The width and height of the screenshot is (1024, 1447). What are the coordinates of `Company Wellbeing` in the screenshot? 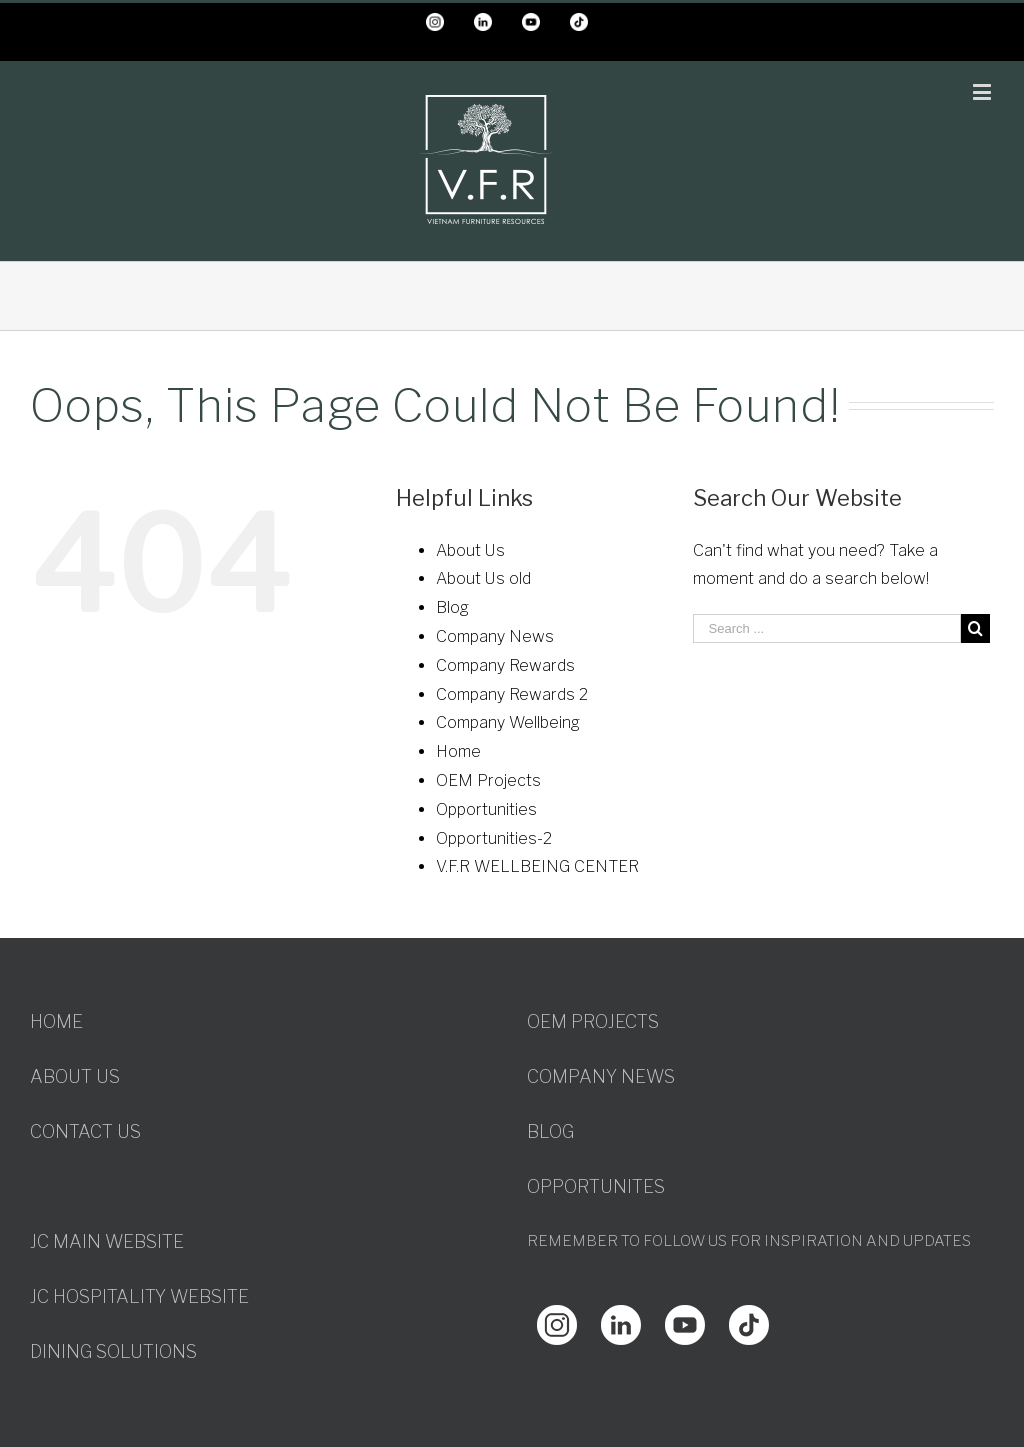 It's located at (508, 722).